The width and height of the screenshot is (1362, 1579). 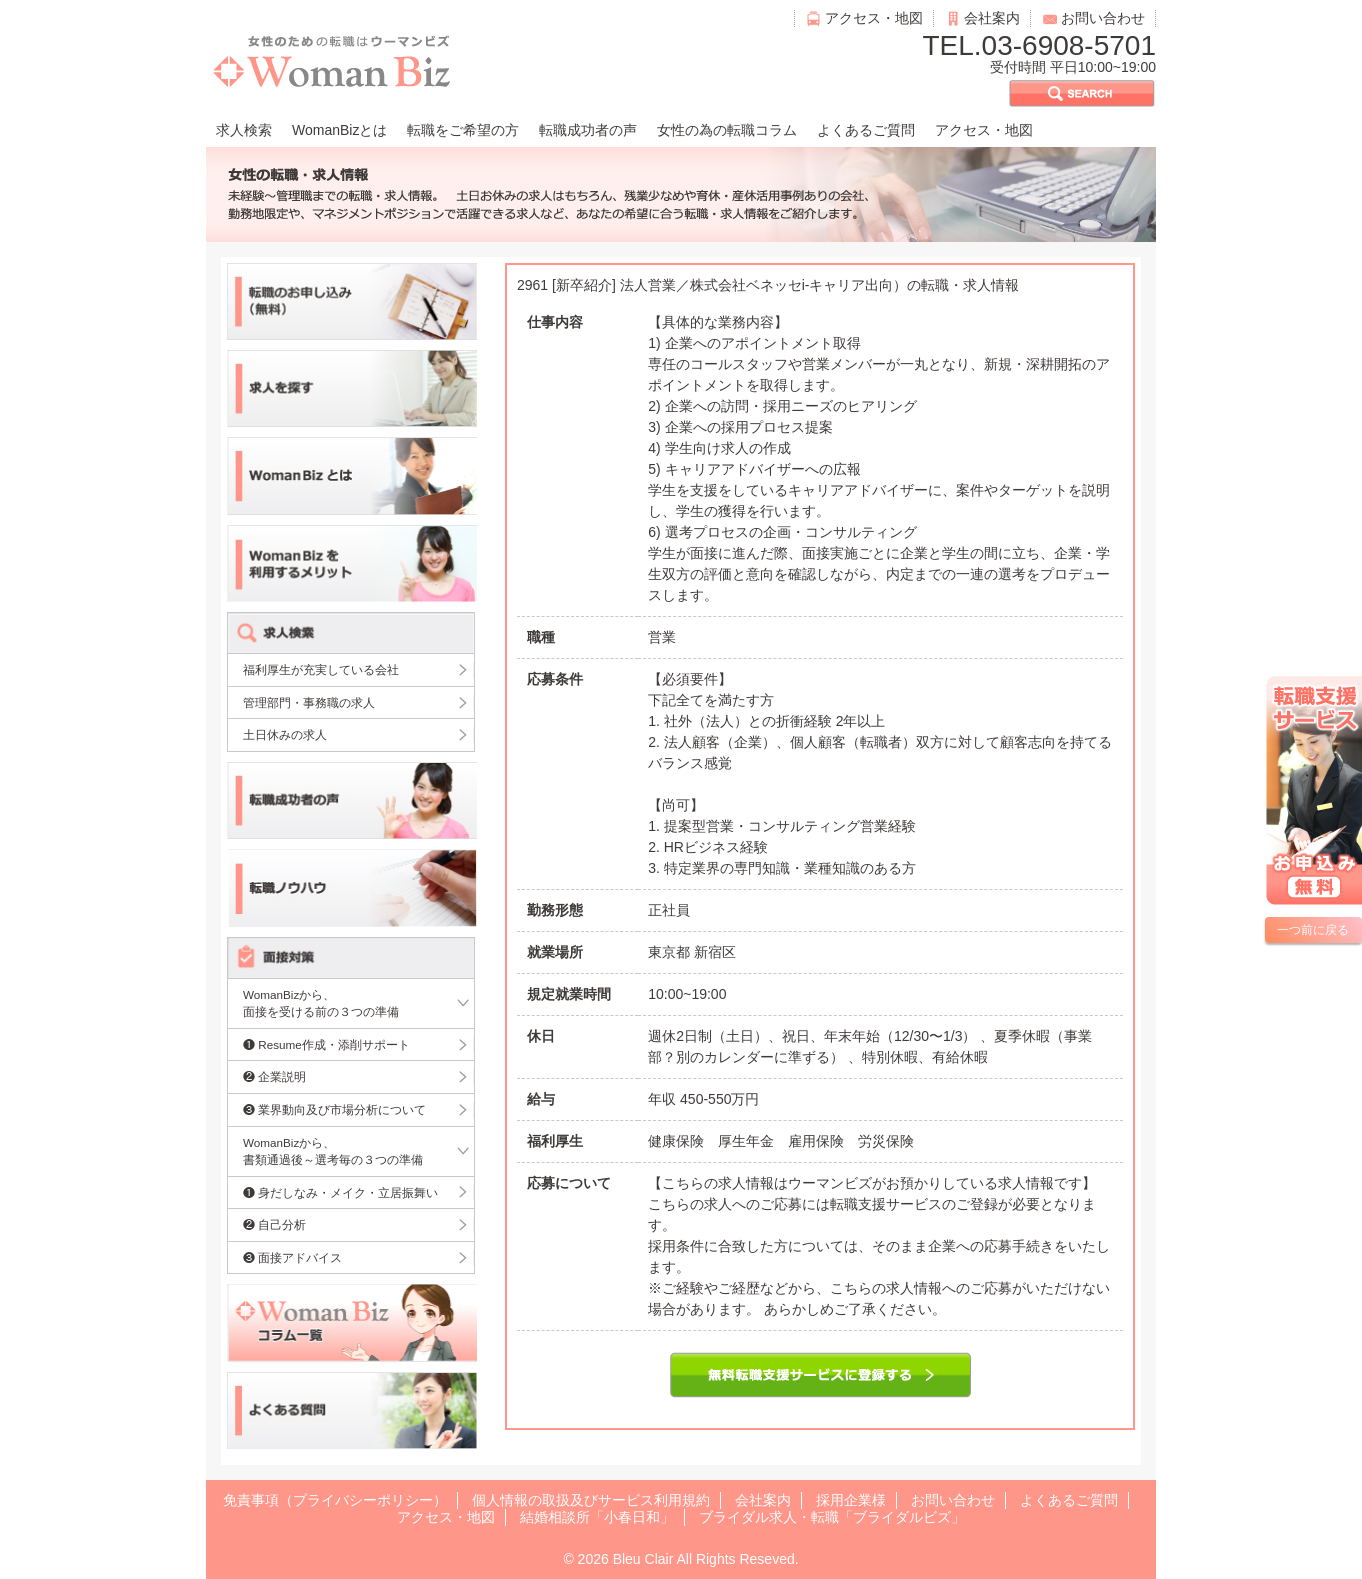 I want to click on お問い合わせ, so click(x=1103, y=18).